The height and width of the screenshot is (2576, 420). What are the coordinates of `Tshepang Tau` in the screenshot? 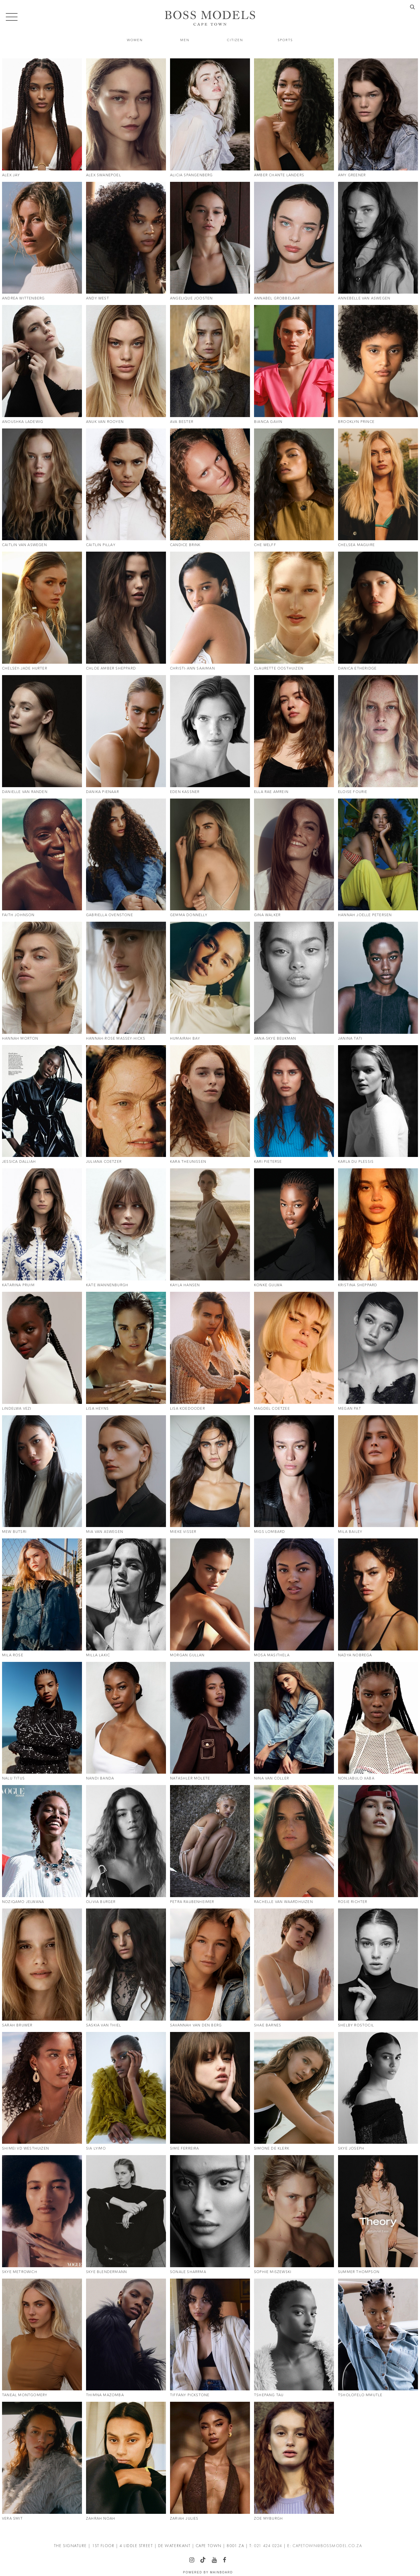 It's located at (269, 2395).